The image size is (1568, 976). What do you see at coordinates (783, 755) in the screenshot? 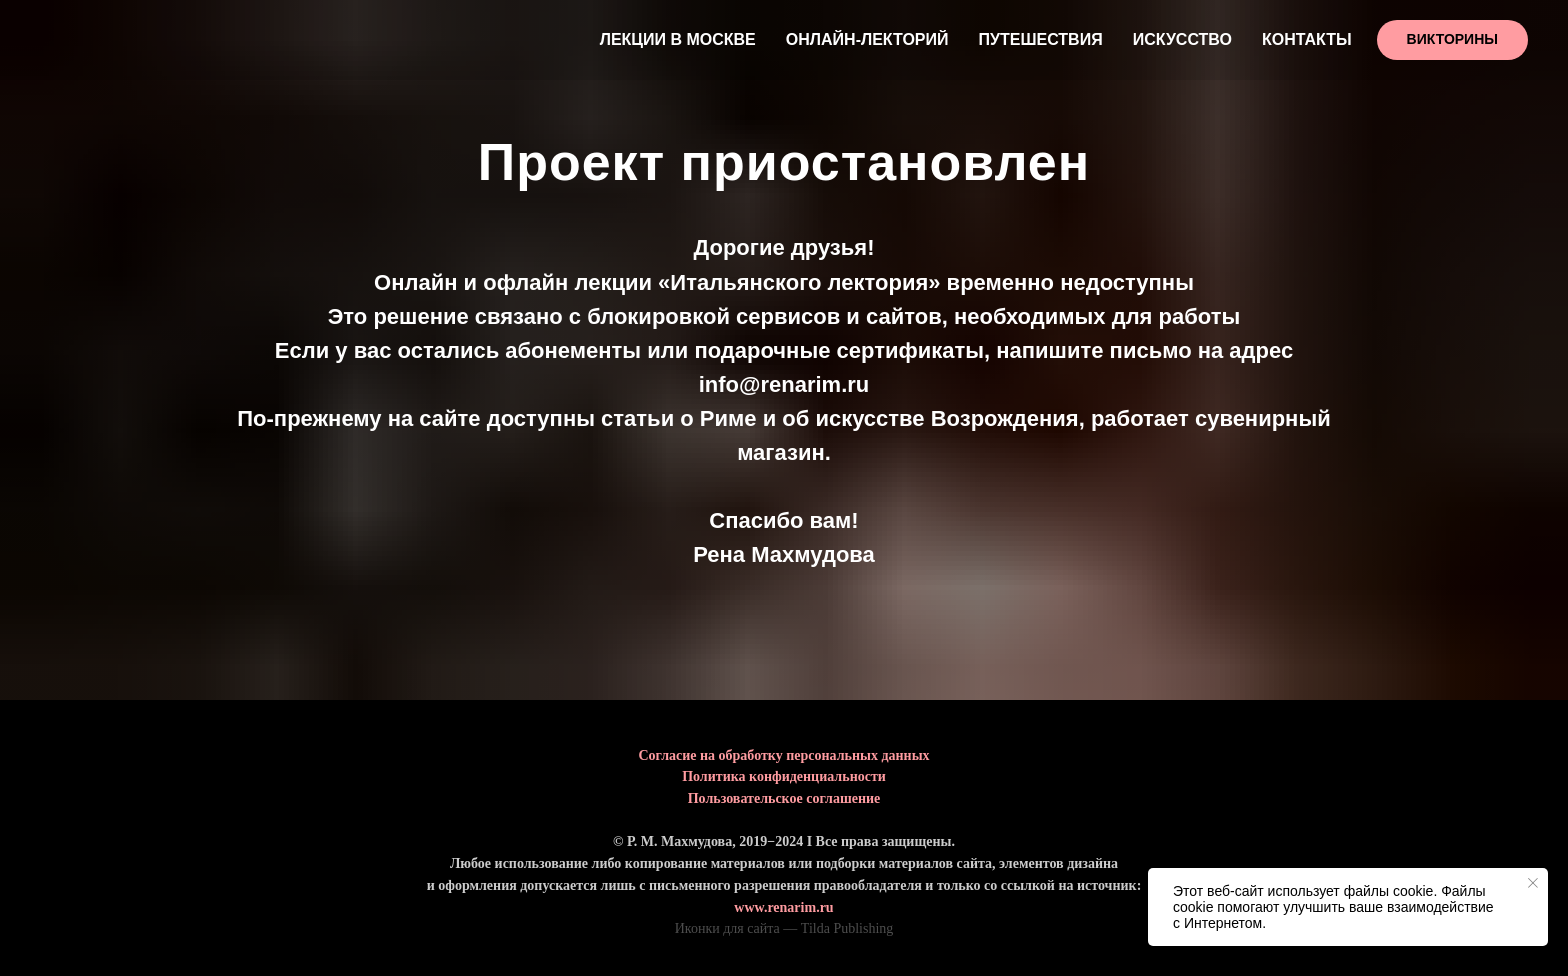
I see `Согласие на обработку персональных данных` at bounding box center [783, 755].